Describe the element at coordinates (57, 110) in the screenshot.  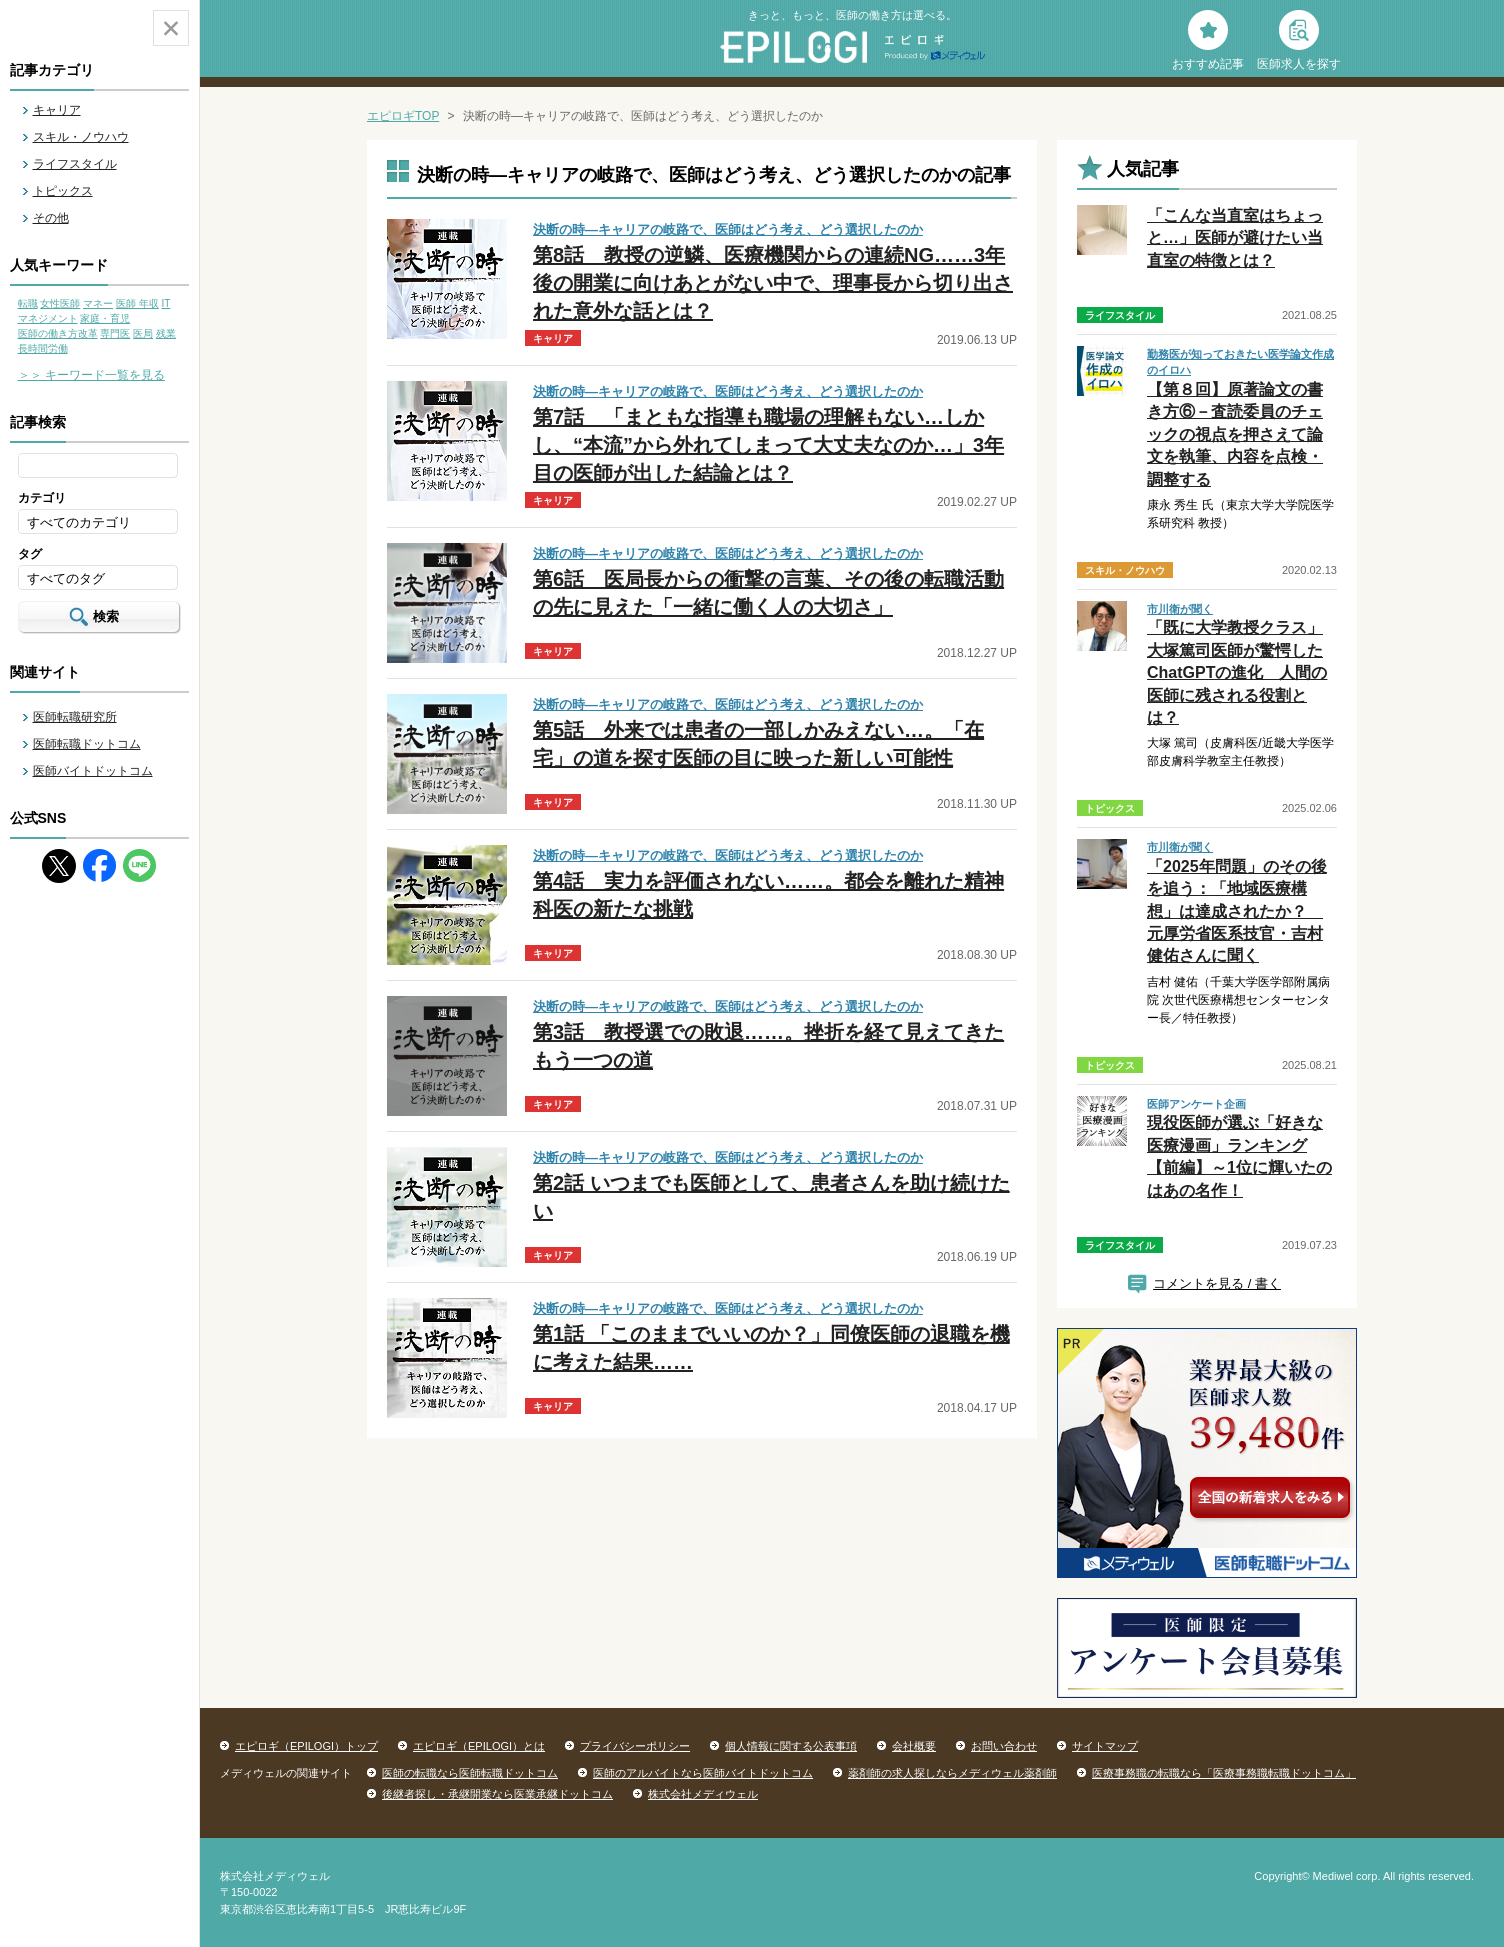
I see `キャリア` at that location.